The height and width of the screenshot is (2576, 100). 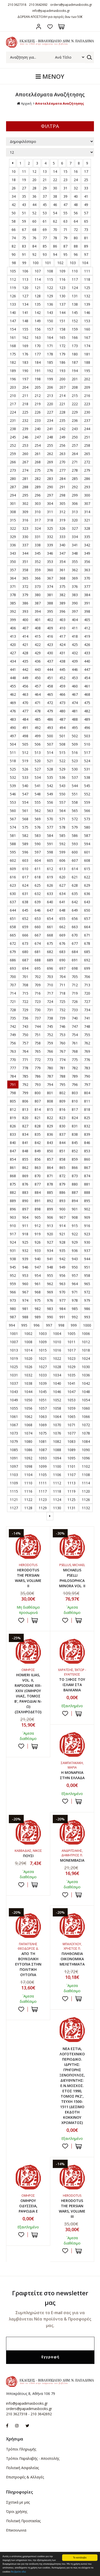 What do you see at coordinates (87, 1267) in the screenshot?
I see `951` at bounding box center [87, 1267].